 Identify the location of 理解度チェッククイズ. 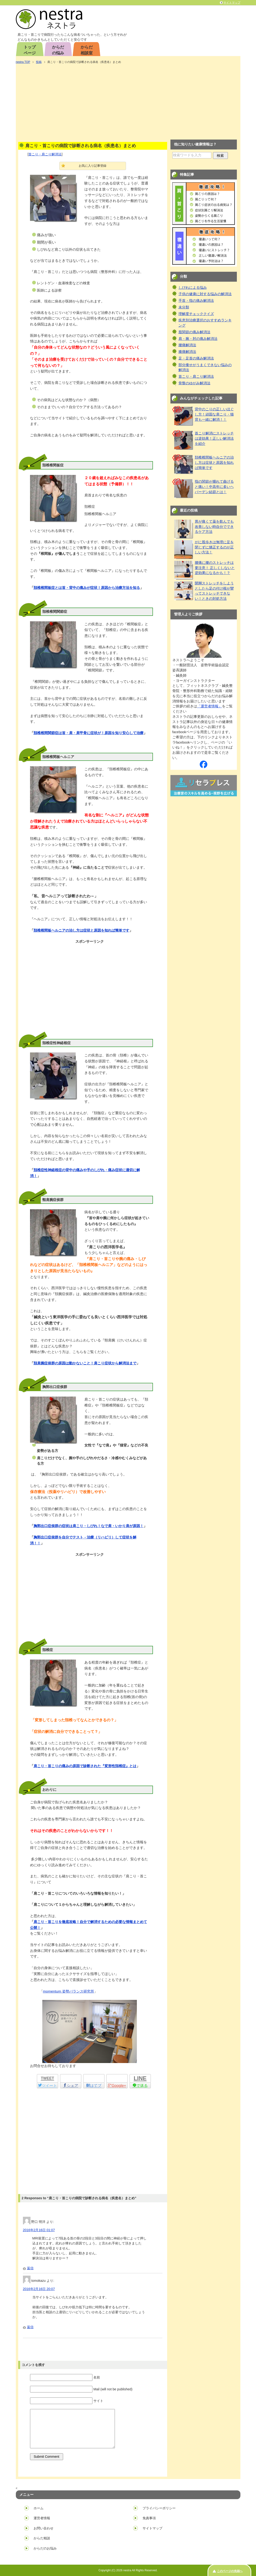
(196, 314).